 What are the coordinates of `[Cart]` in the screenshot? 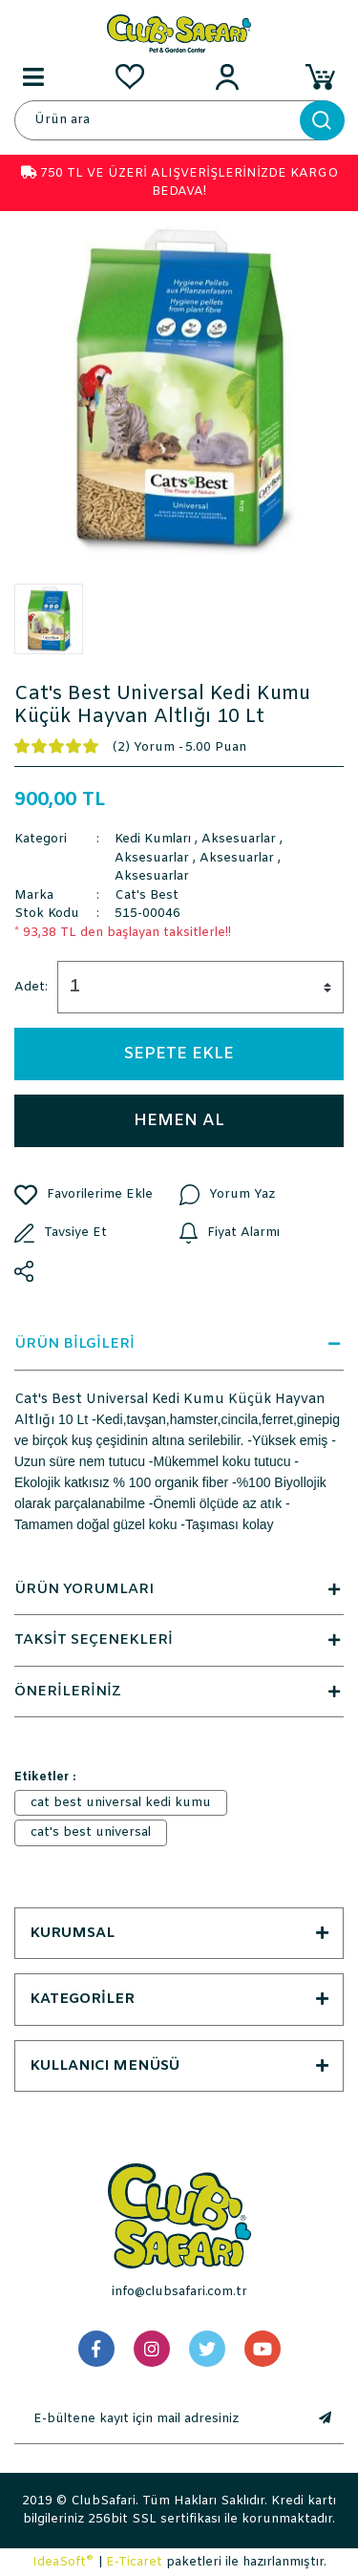 It's located at (324, 76).